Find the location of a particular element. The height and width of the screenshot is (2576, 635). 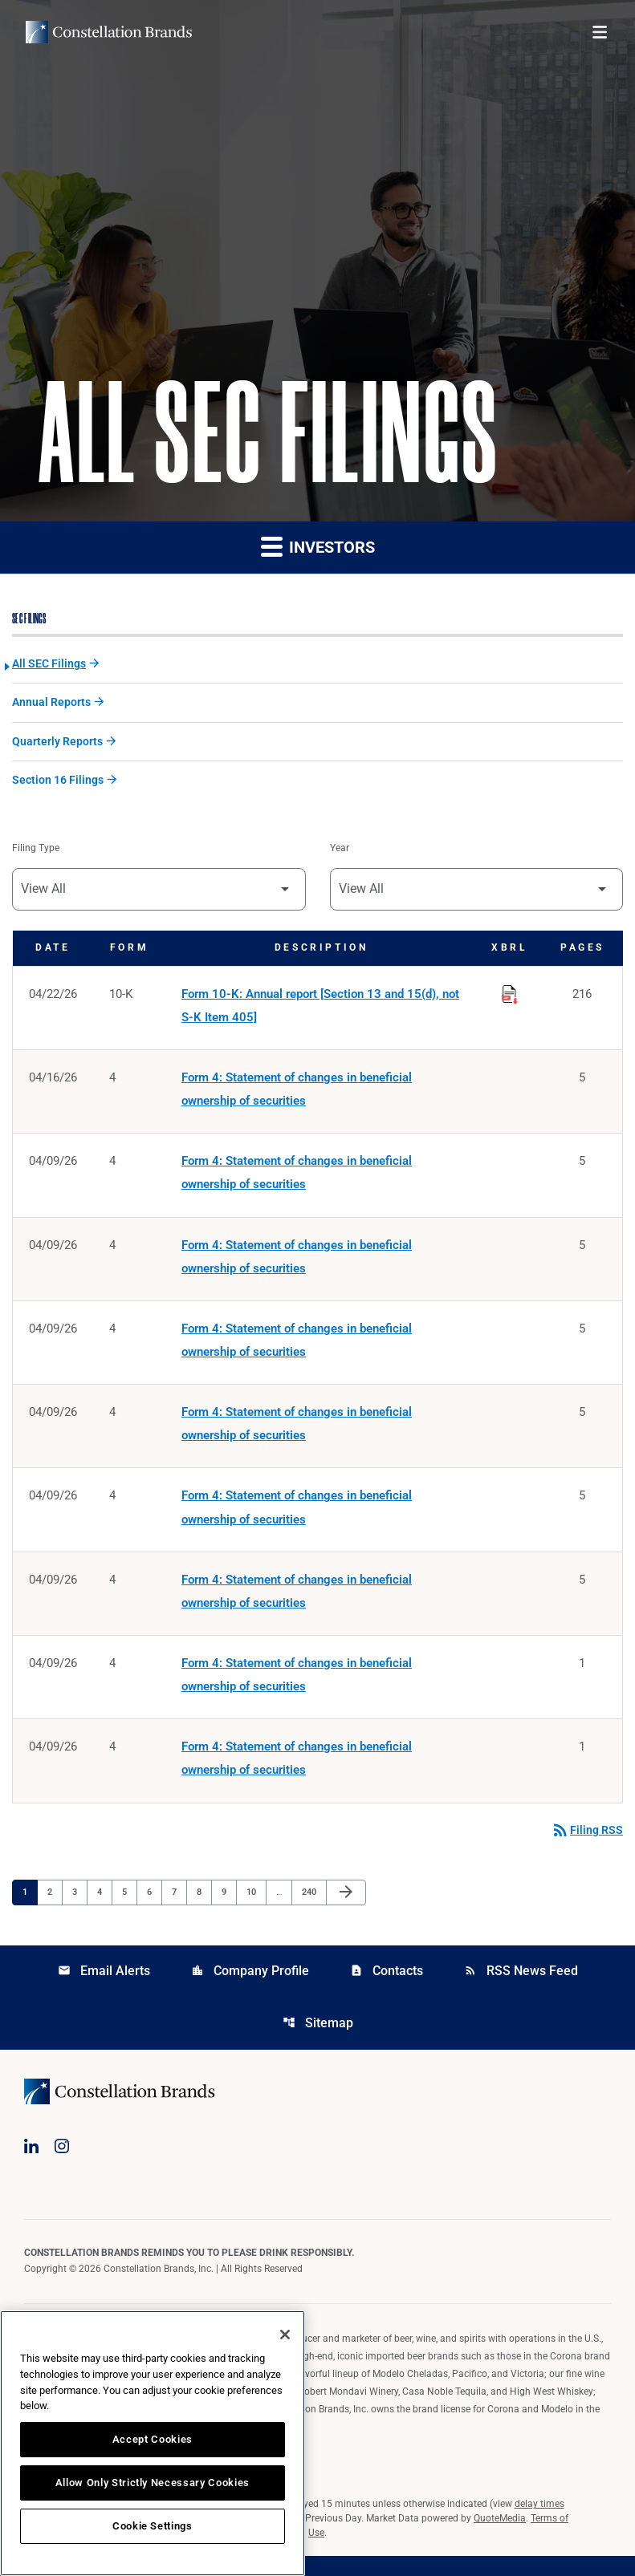

Quarterly Reports is located at coordinates (57, 743).